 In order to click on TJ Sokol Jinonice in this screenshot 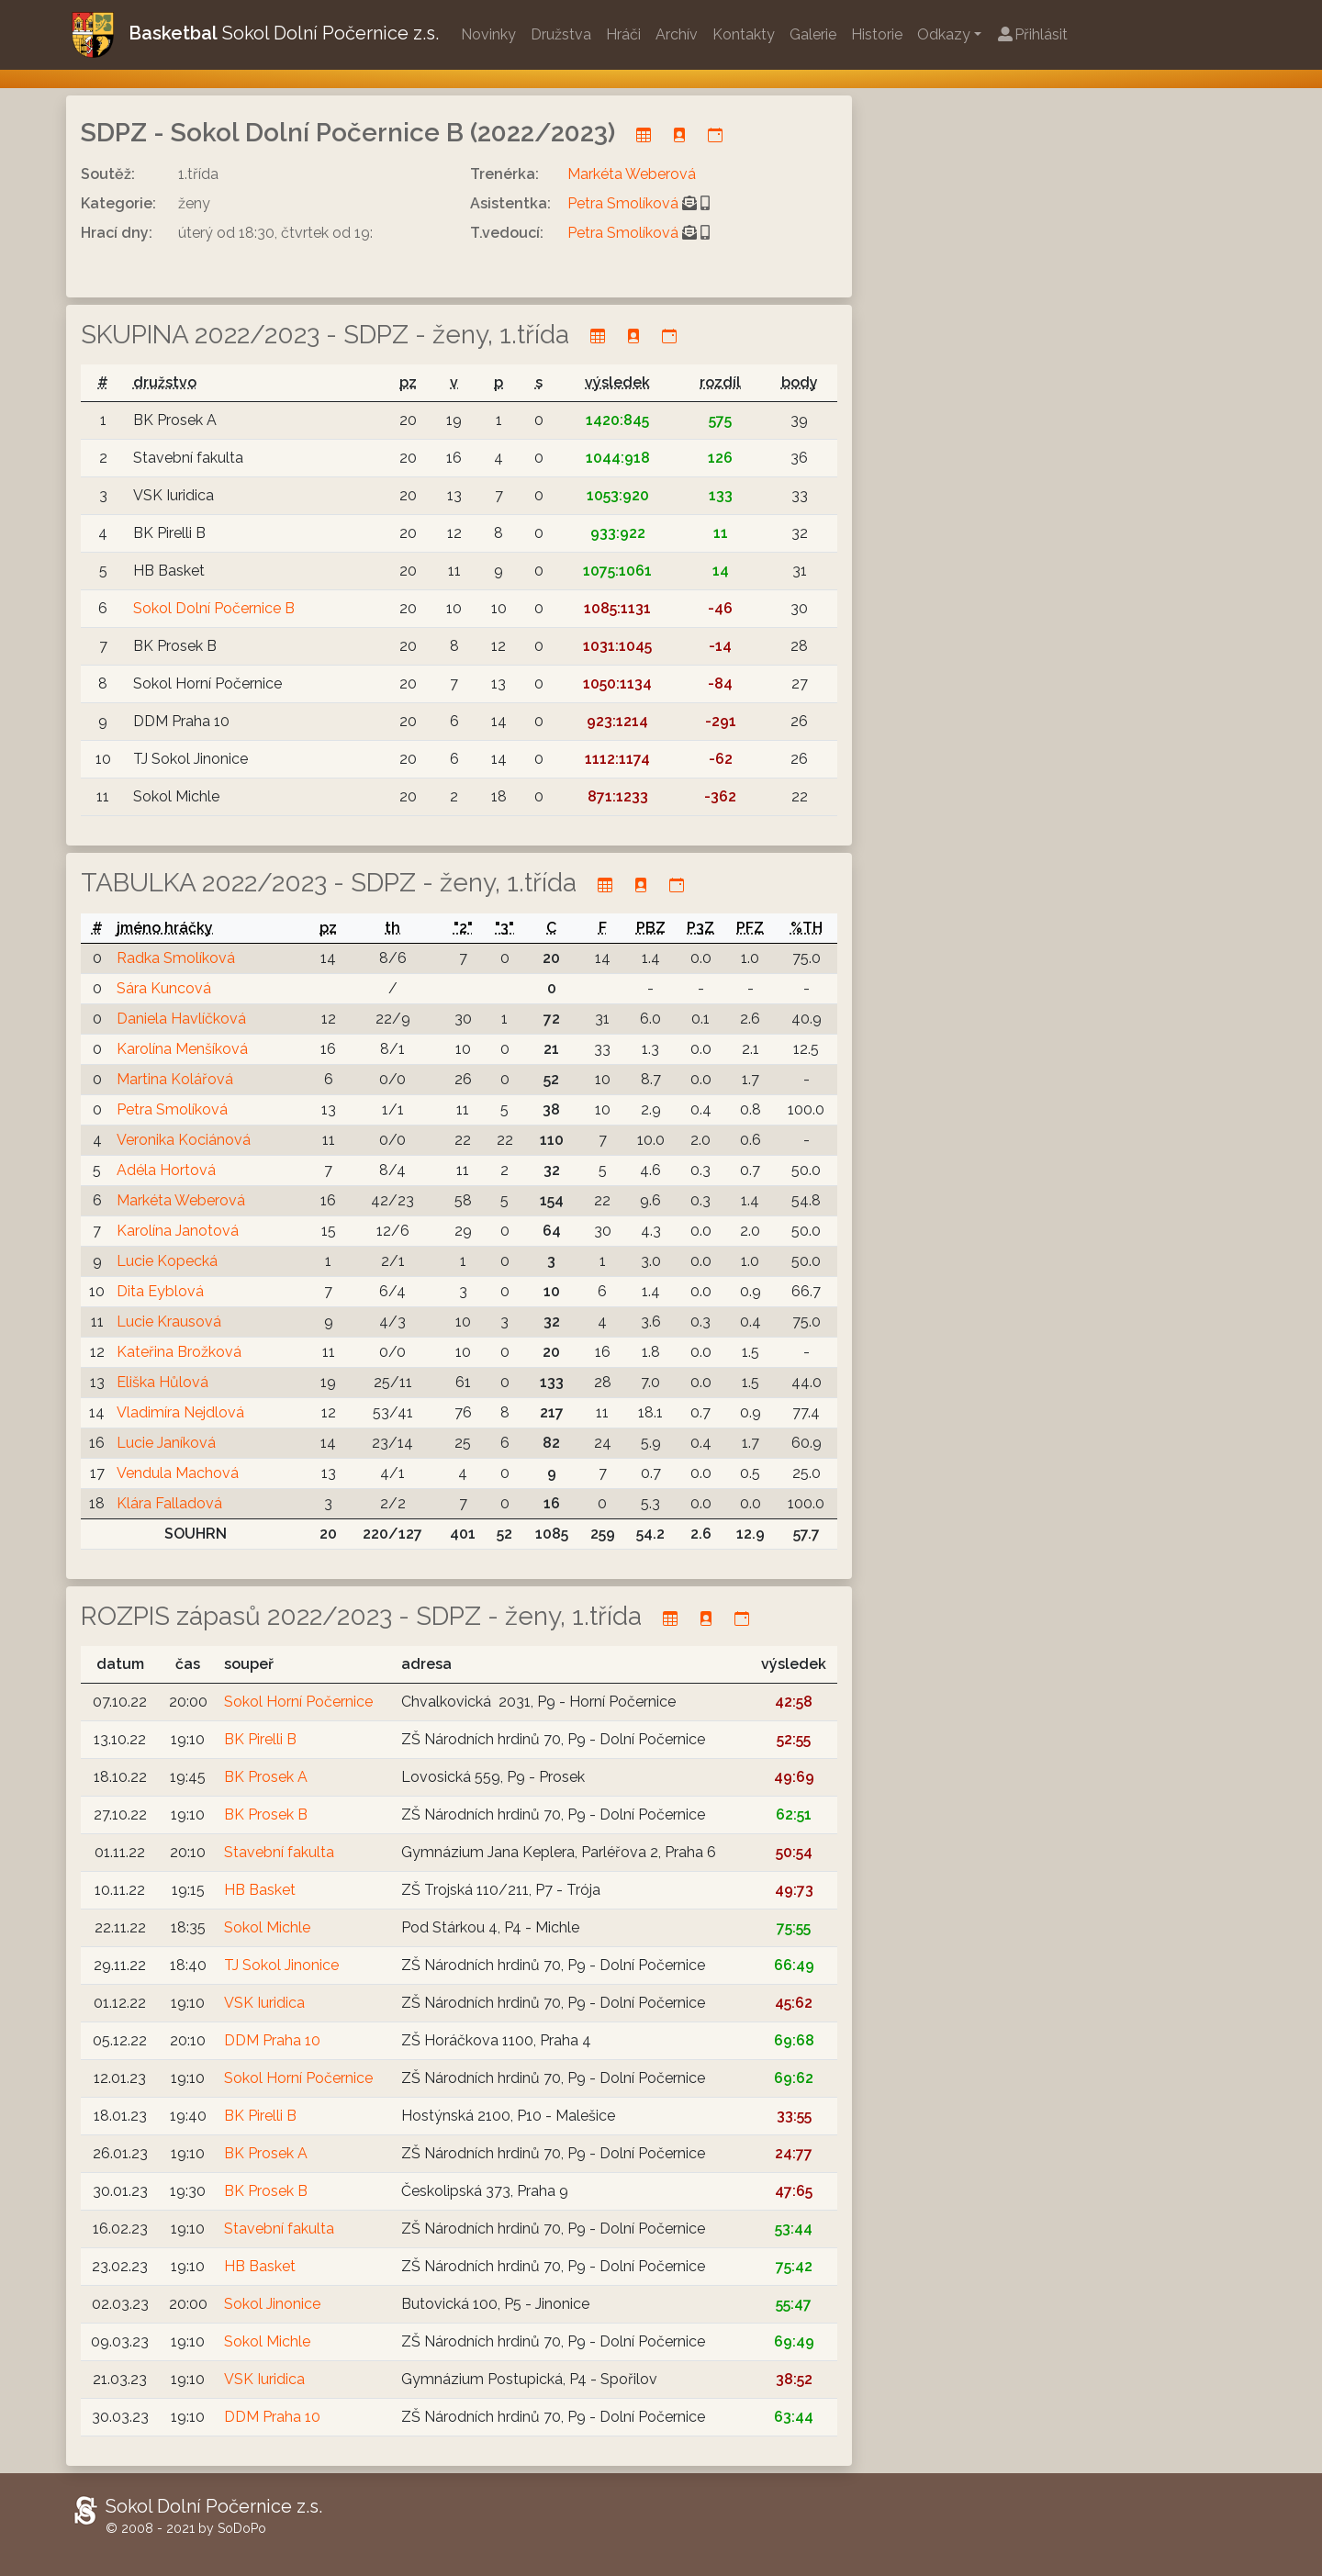, I will do `click(281, 1965)`.